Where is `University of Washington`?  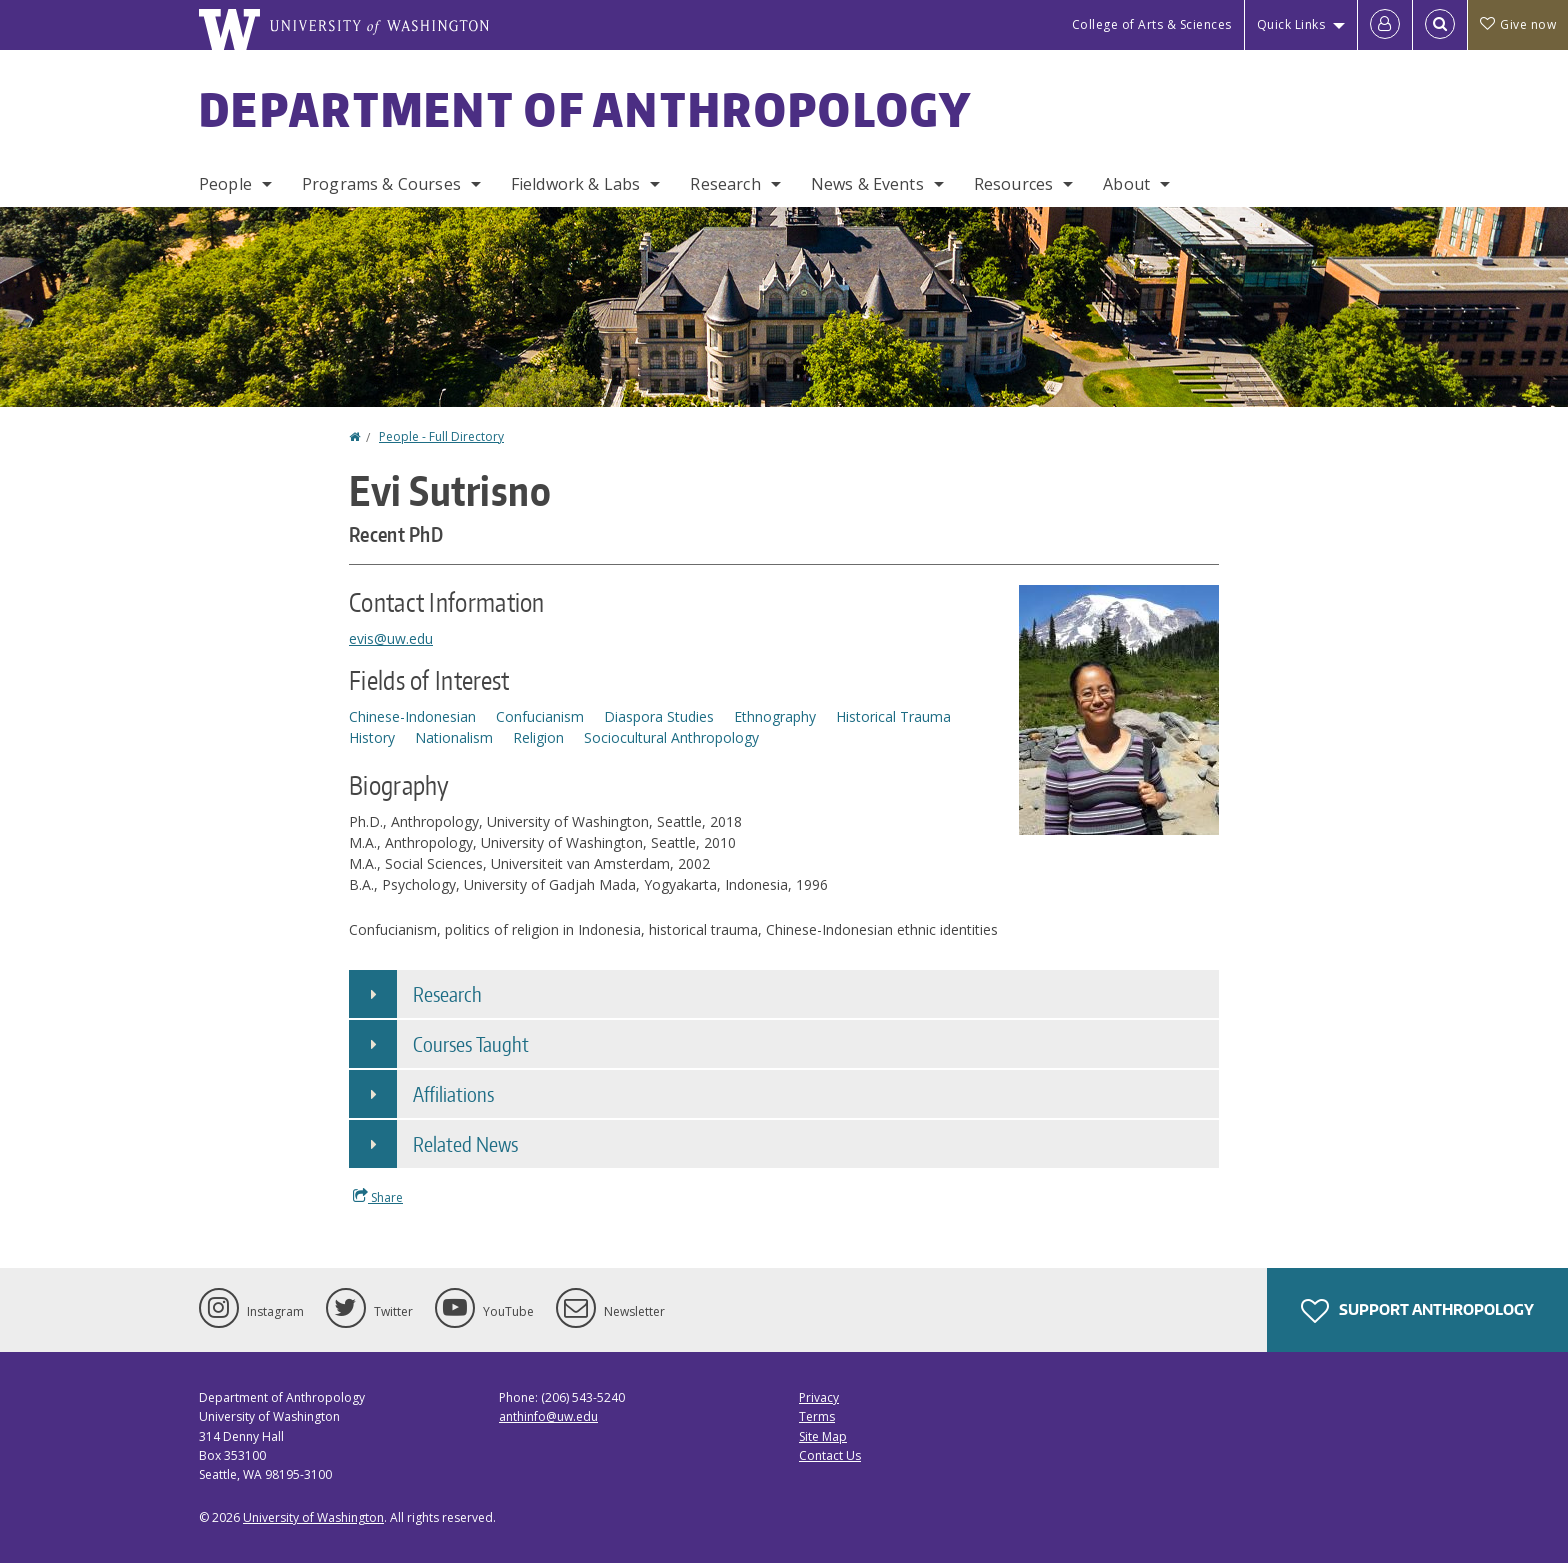 University of Washington is located at coordinates (313, 1517).